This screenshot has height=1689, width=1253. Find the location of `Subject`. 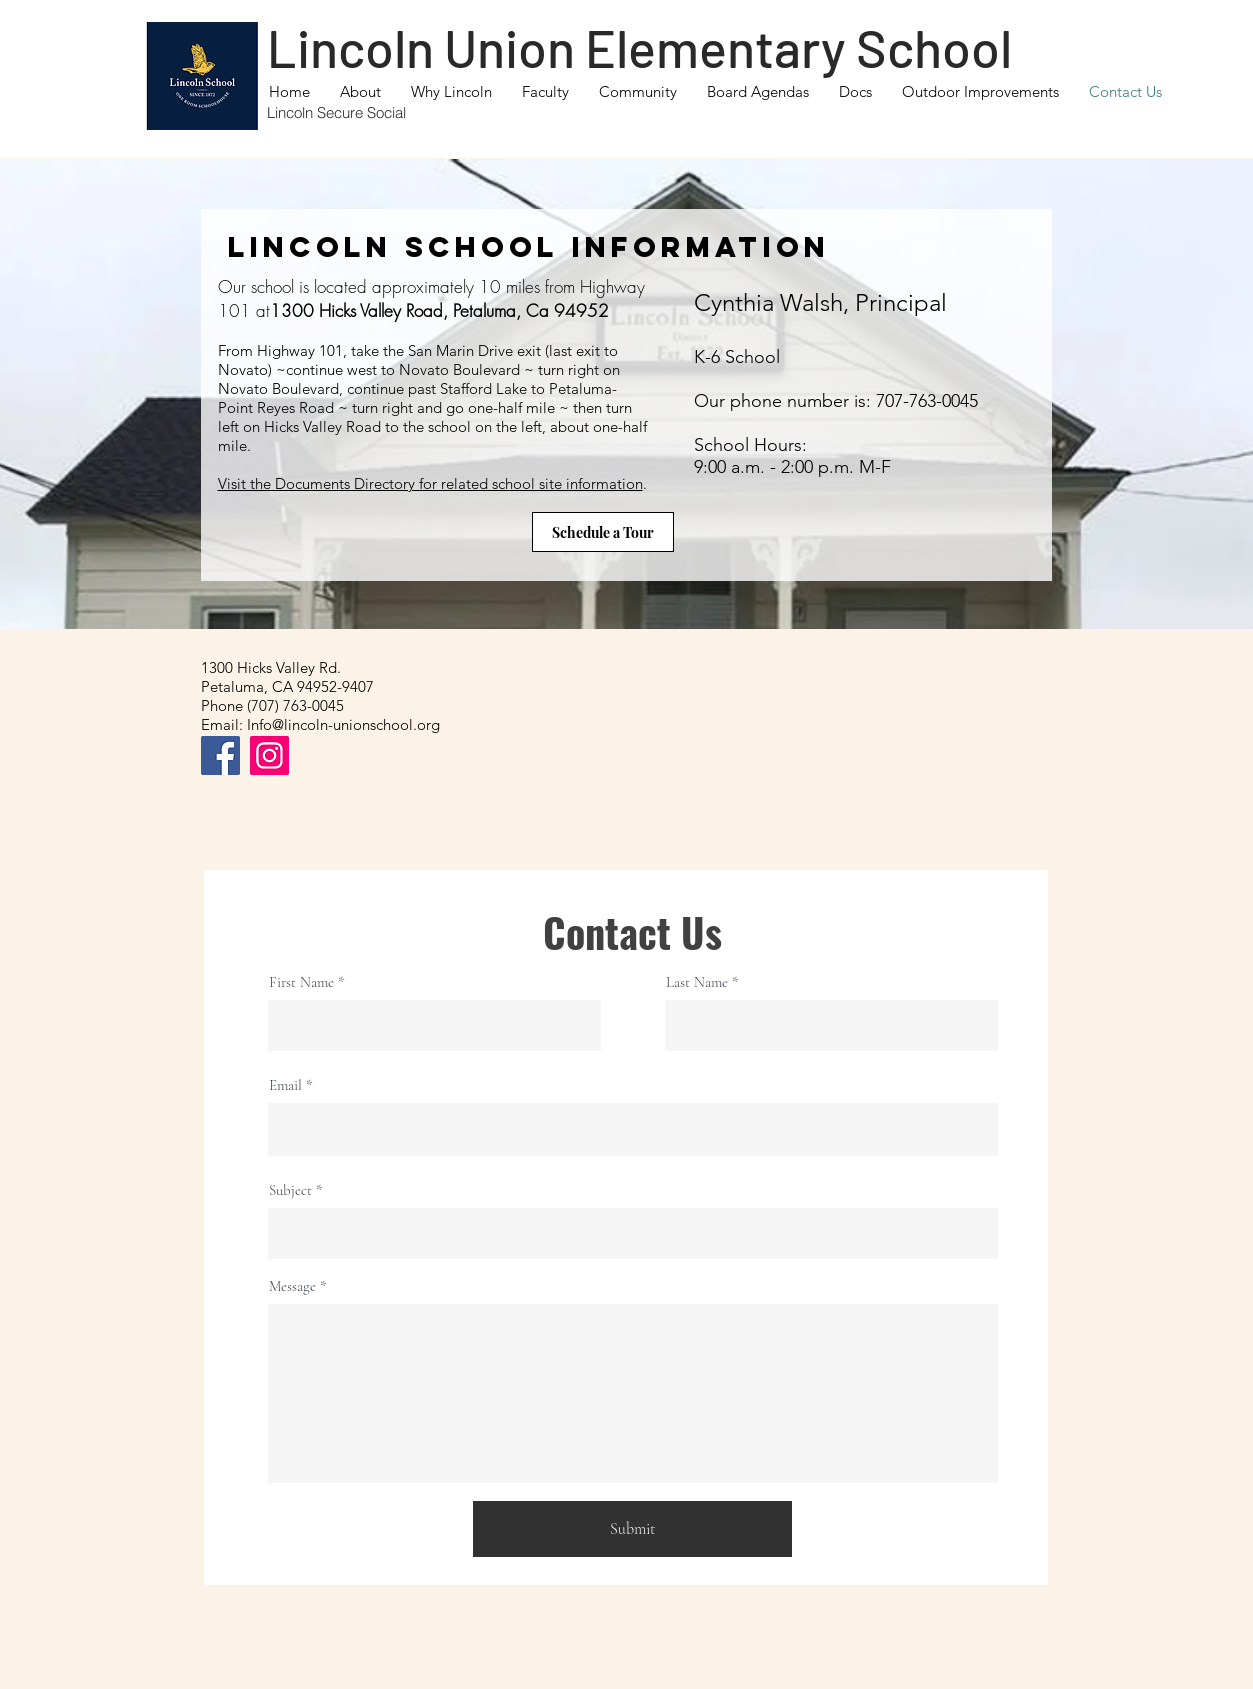

Subject is located at coordinates (290, 1190).